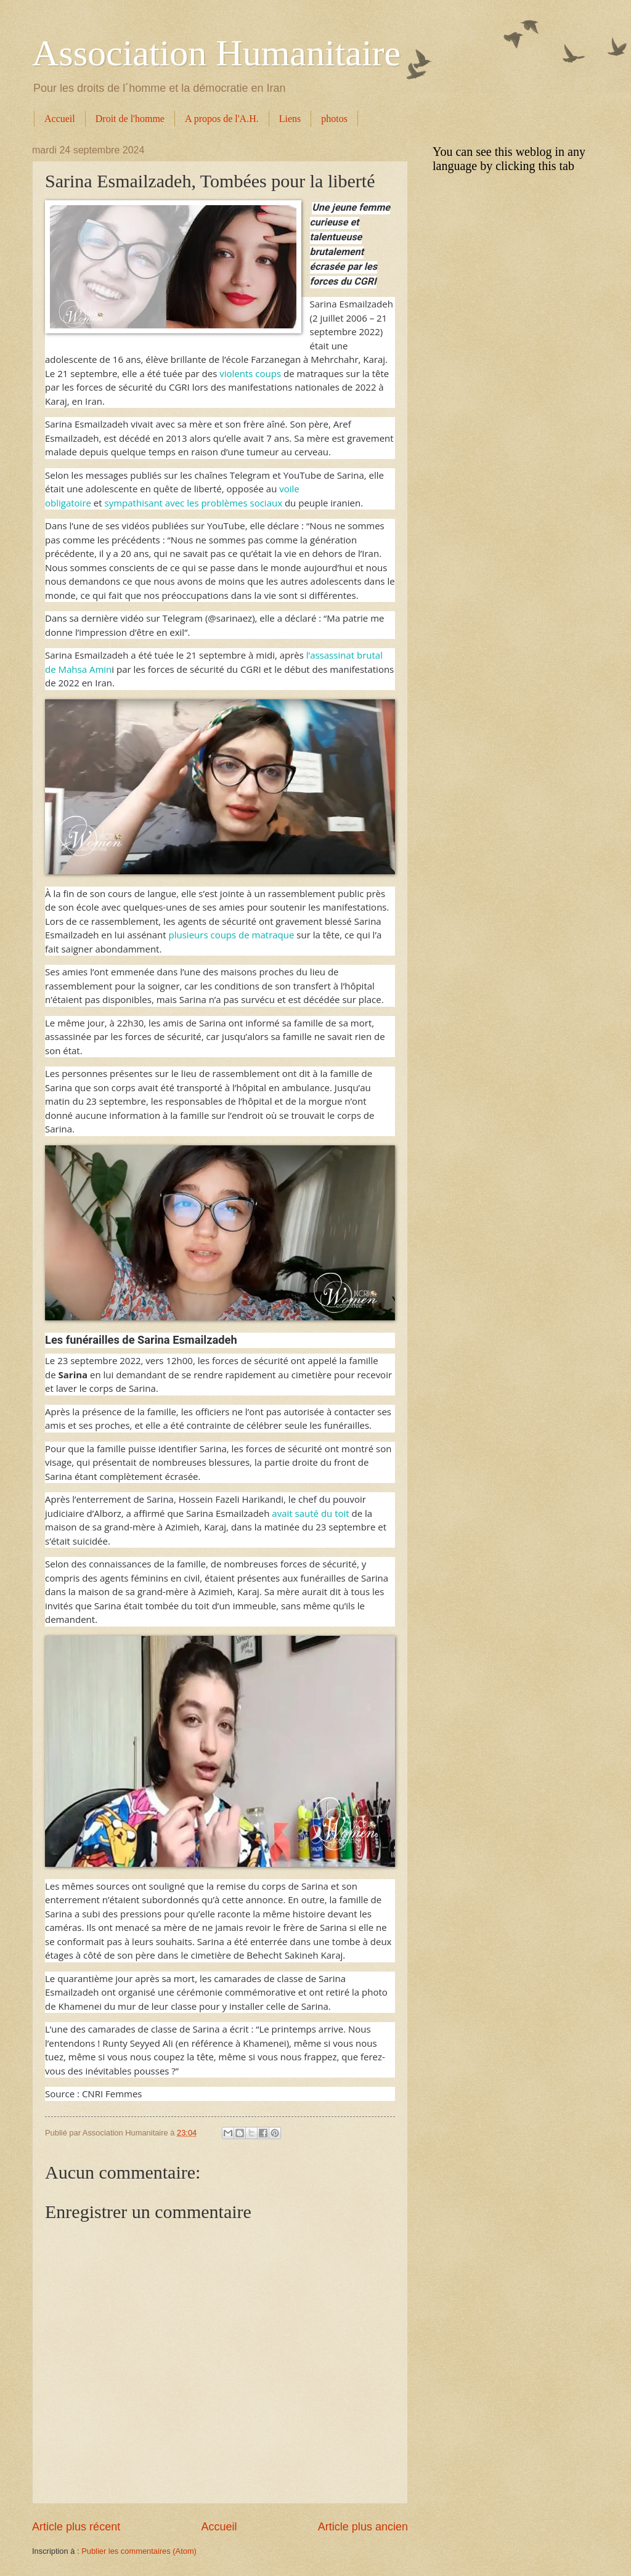 Image resolution: width=631 pixels, height=2576 pixels. I want to click on avait sauté du toit, so click(310, 1513).